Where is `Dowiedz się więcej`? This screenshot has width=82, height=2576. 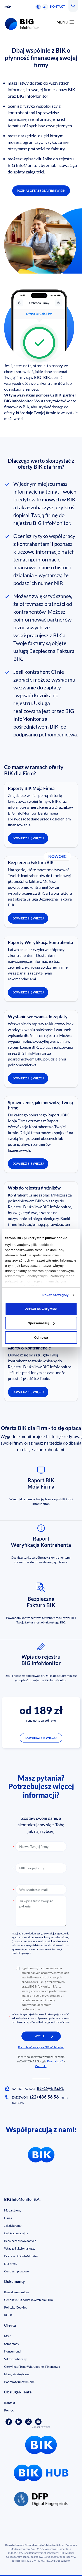
Dowiedz się więcej is located at coordinates (41, 1737).